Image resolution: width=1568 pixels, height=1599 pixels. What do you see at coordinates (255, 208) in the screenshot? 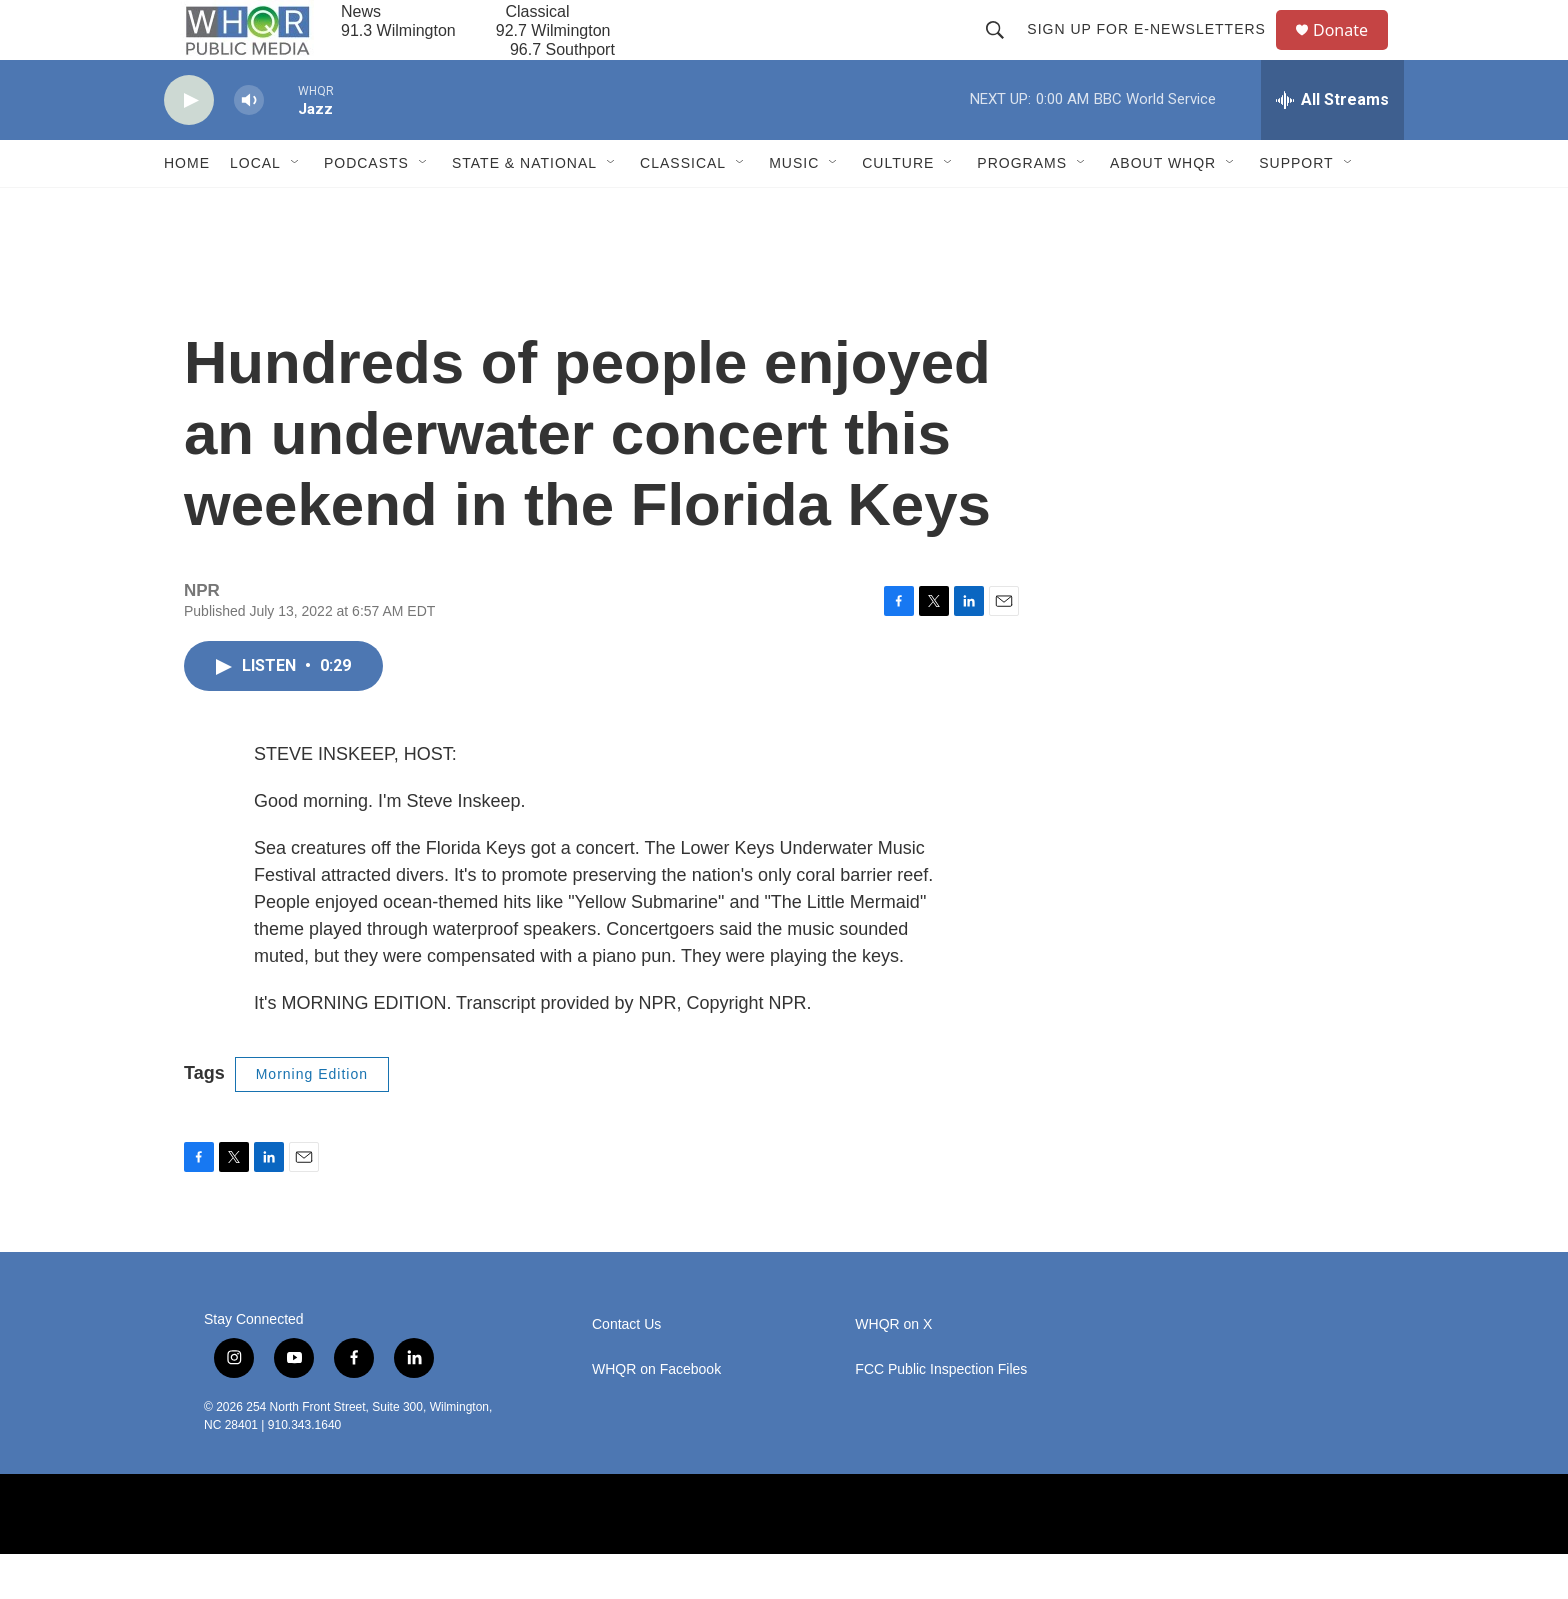
I see `Local` at bounding box center [255, 208].